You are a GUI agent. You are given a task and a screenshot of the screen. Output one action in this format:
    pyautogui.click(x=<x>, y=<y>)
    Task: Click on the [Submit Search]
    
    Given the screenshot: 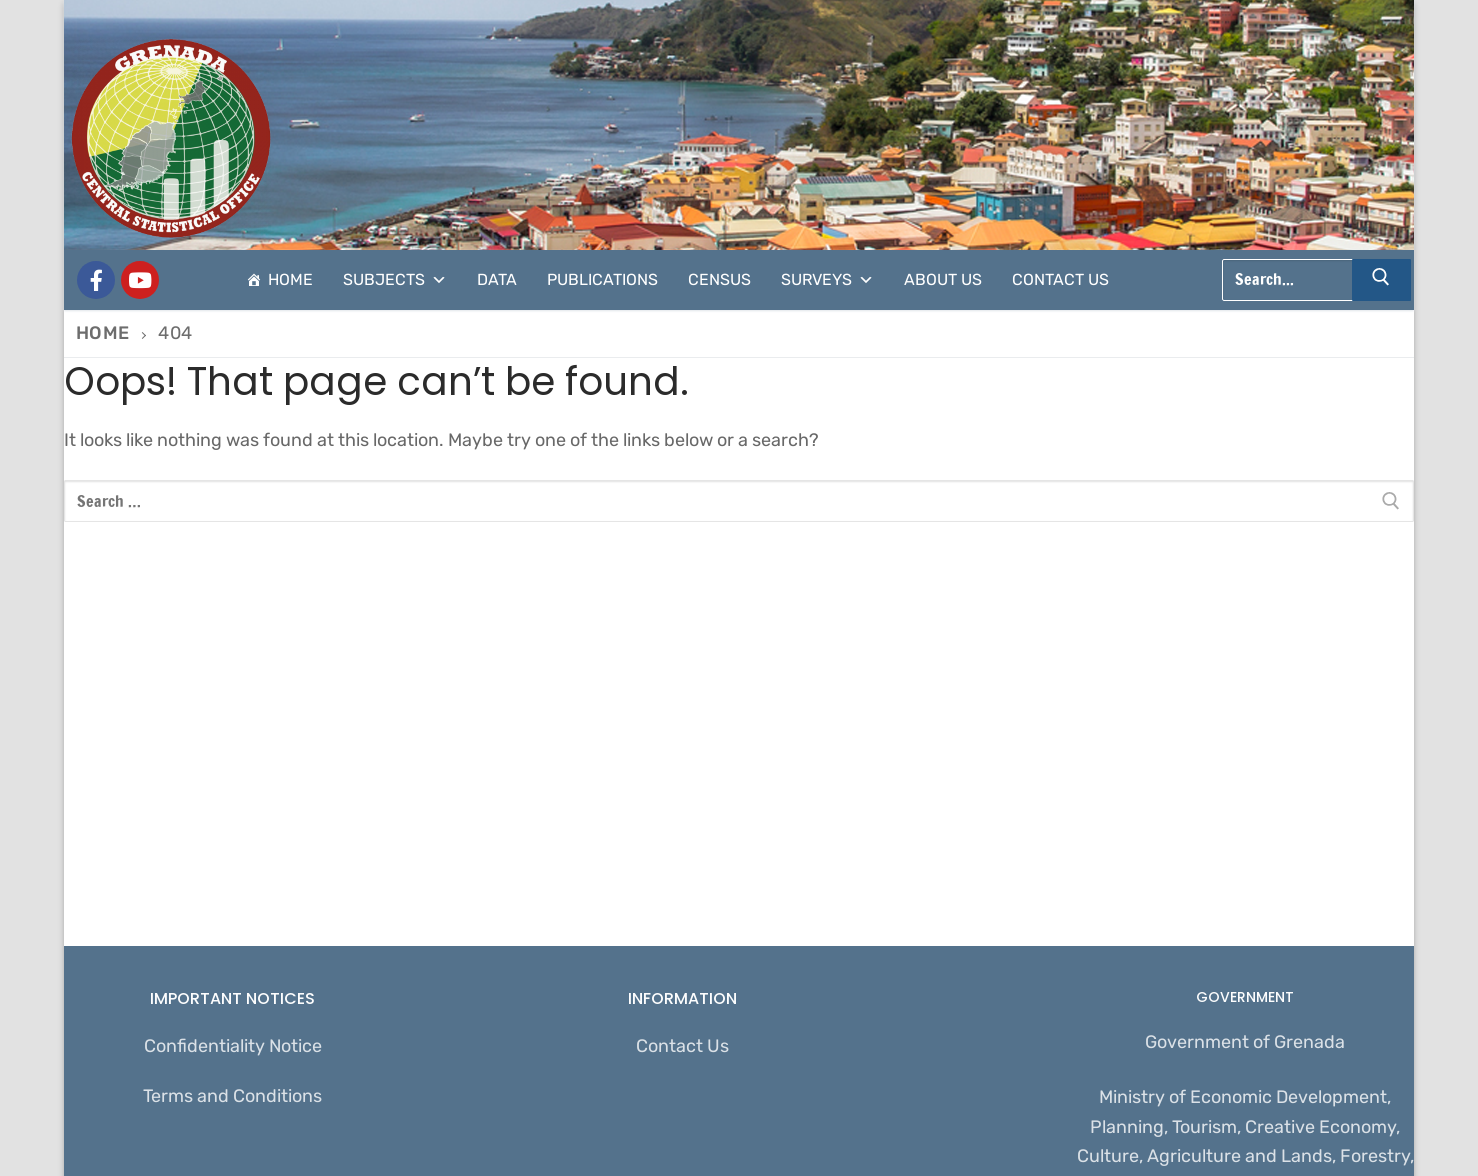 What is the action you would take?
    pyautogui.click(x=1382, y=280)
    